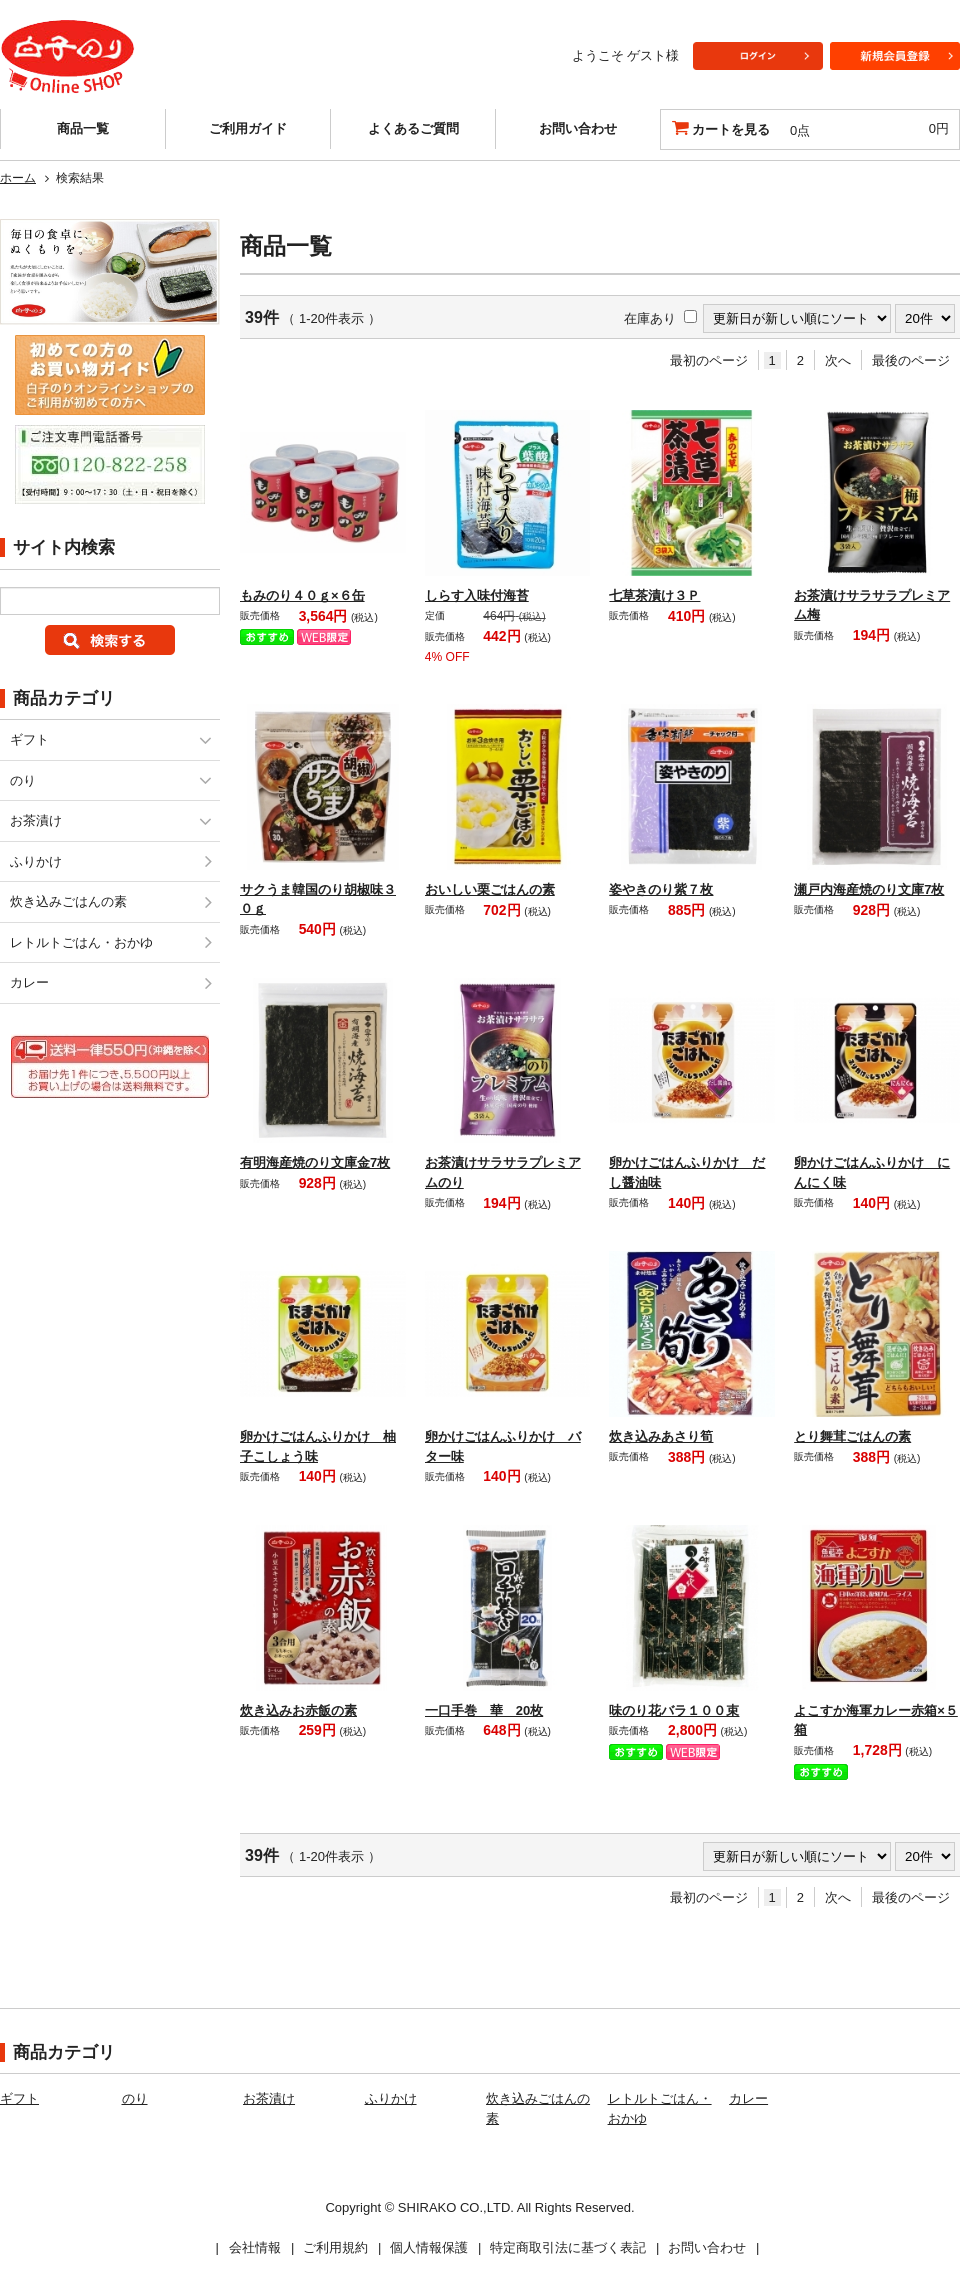  What do you see at coordinates (29, 739) in the screenshot?
I see `ギフト` at bounding box center [29, 739].